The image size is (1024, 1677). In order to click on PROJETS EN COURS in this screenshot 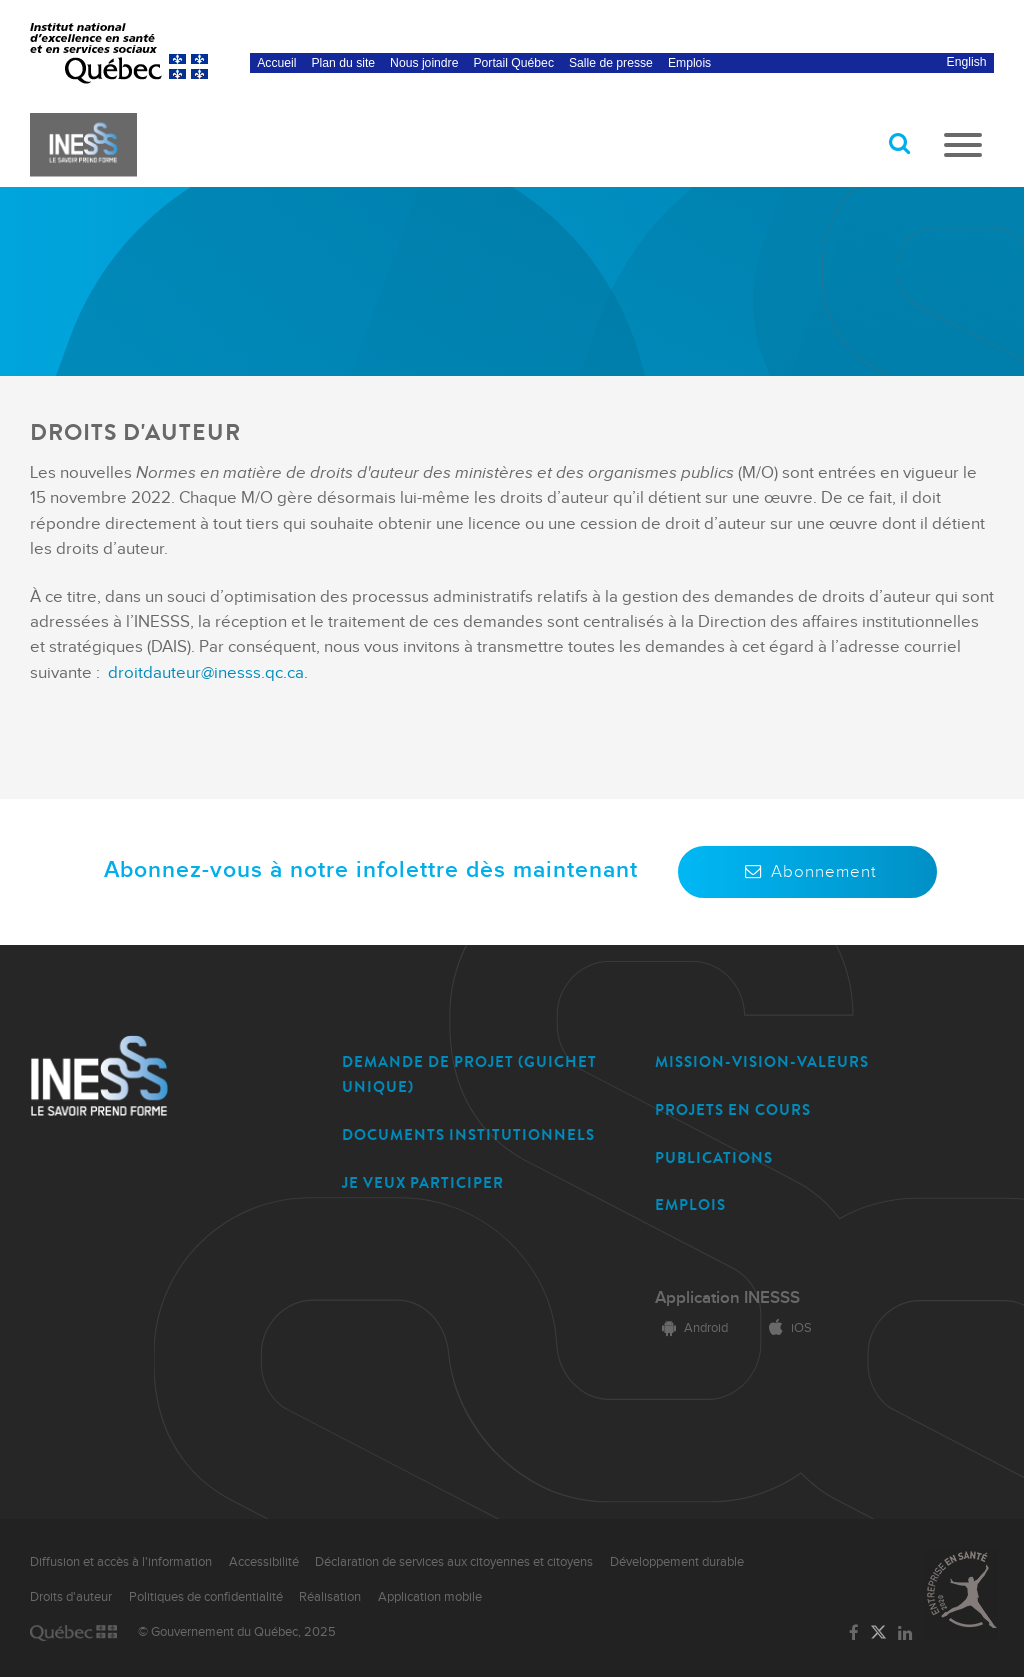, I will do `click(733, 1110)`.